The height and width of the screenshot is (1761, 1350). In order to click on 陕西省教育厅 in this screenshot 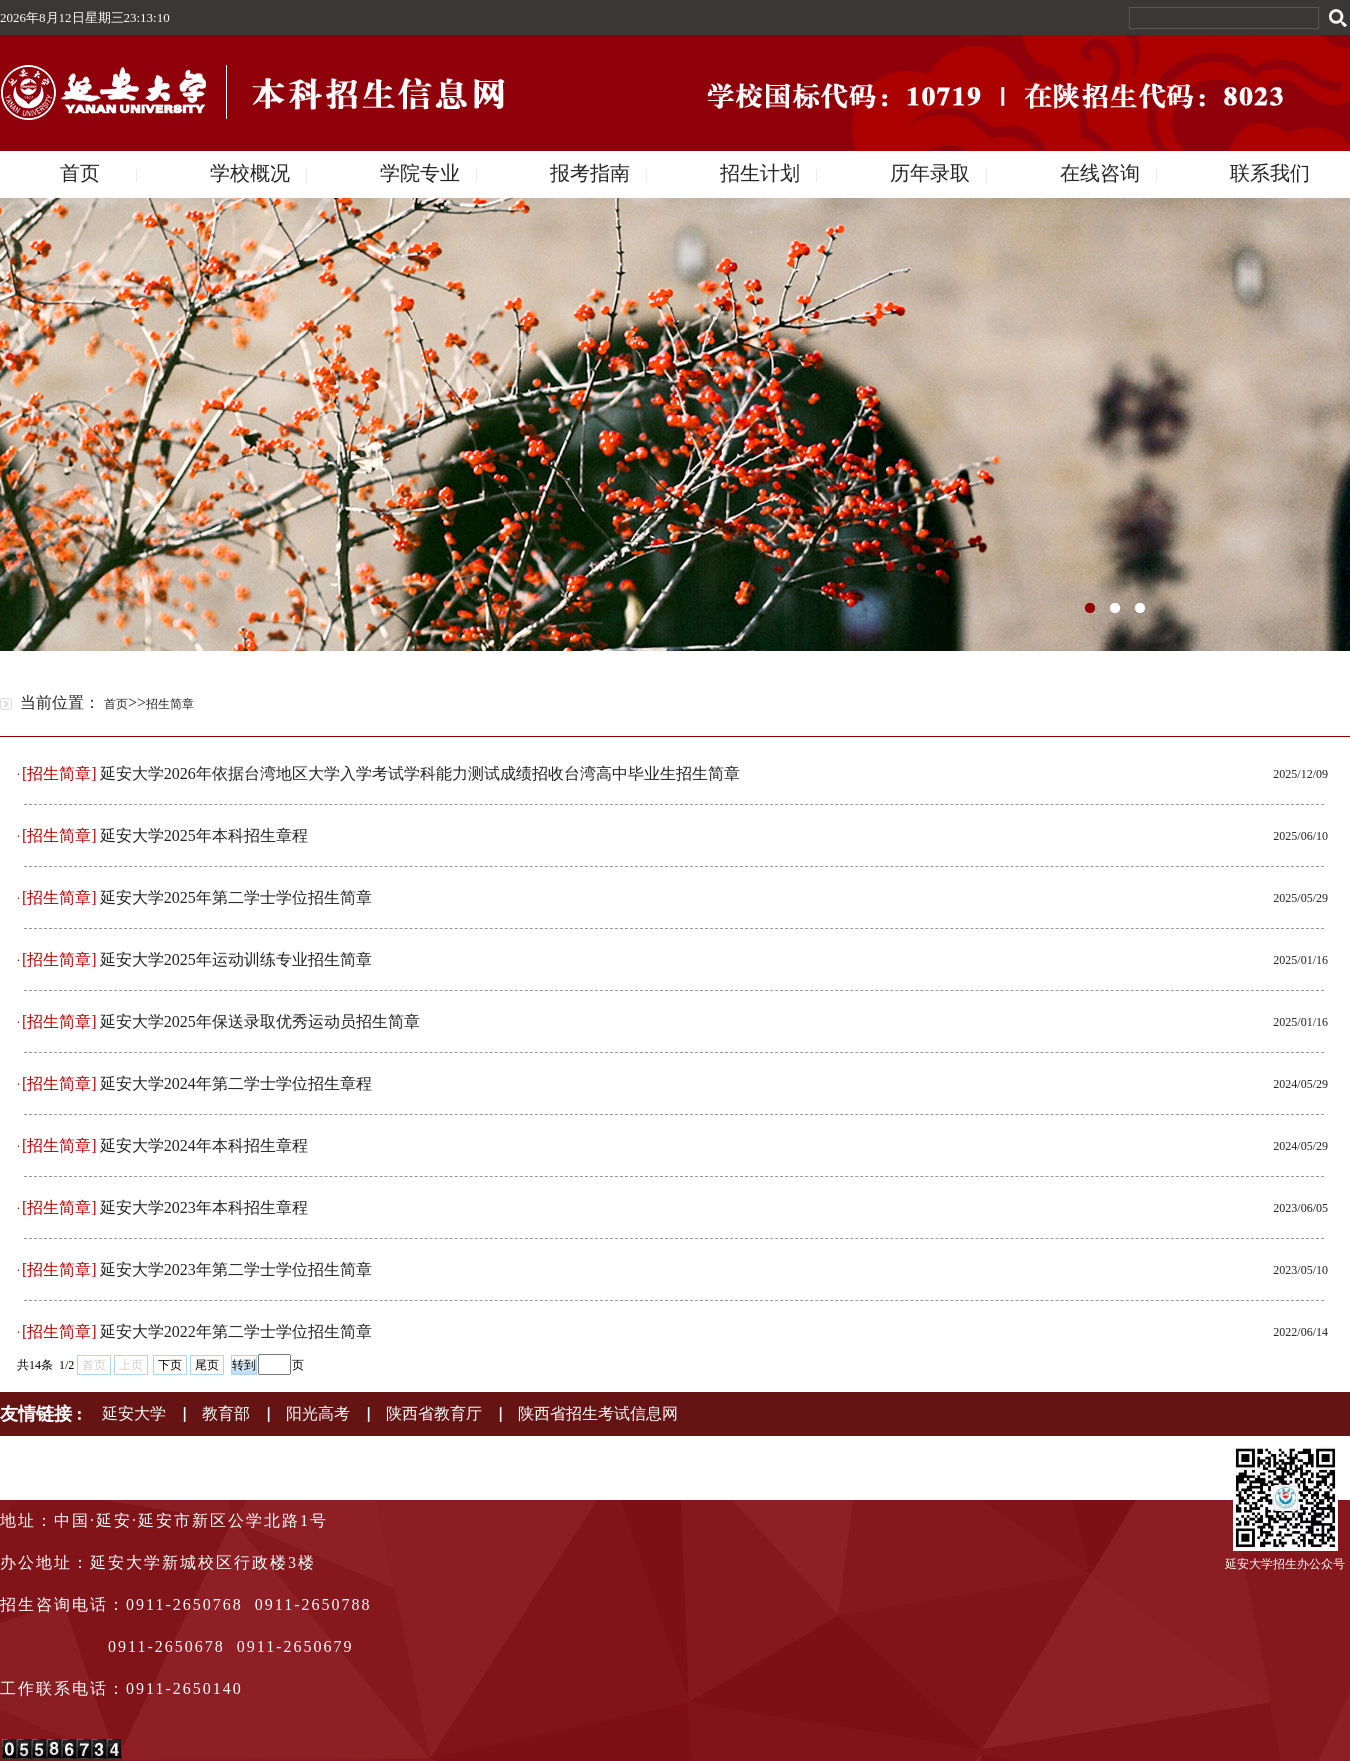, I will do `click(434, 1413)`.